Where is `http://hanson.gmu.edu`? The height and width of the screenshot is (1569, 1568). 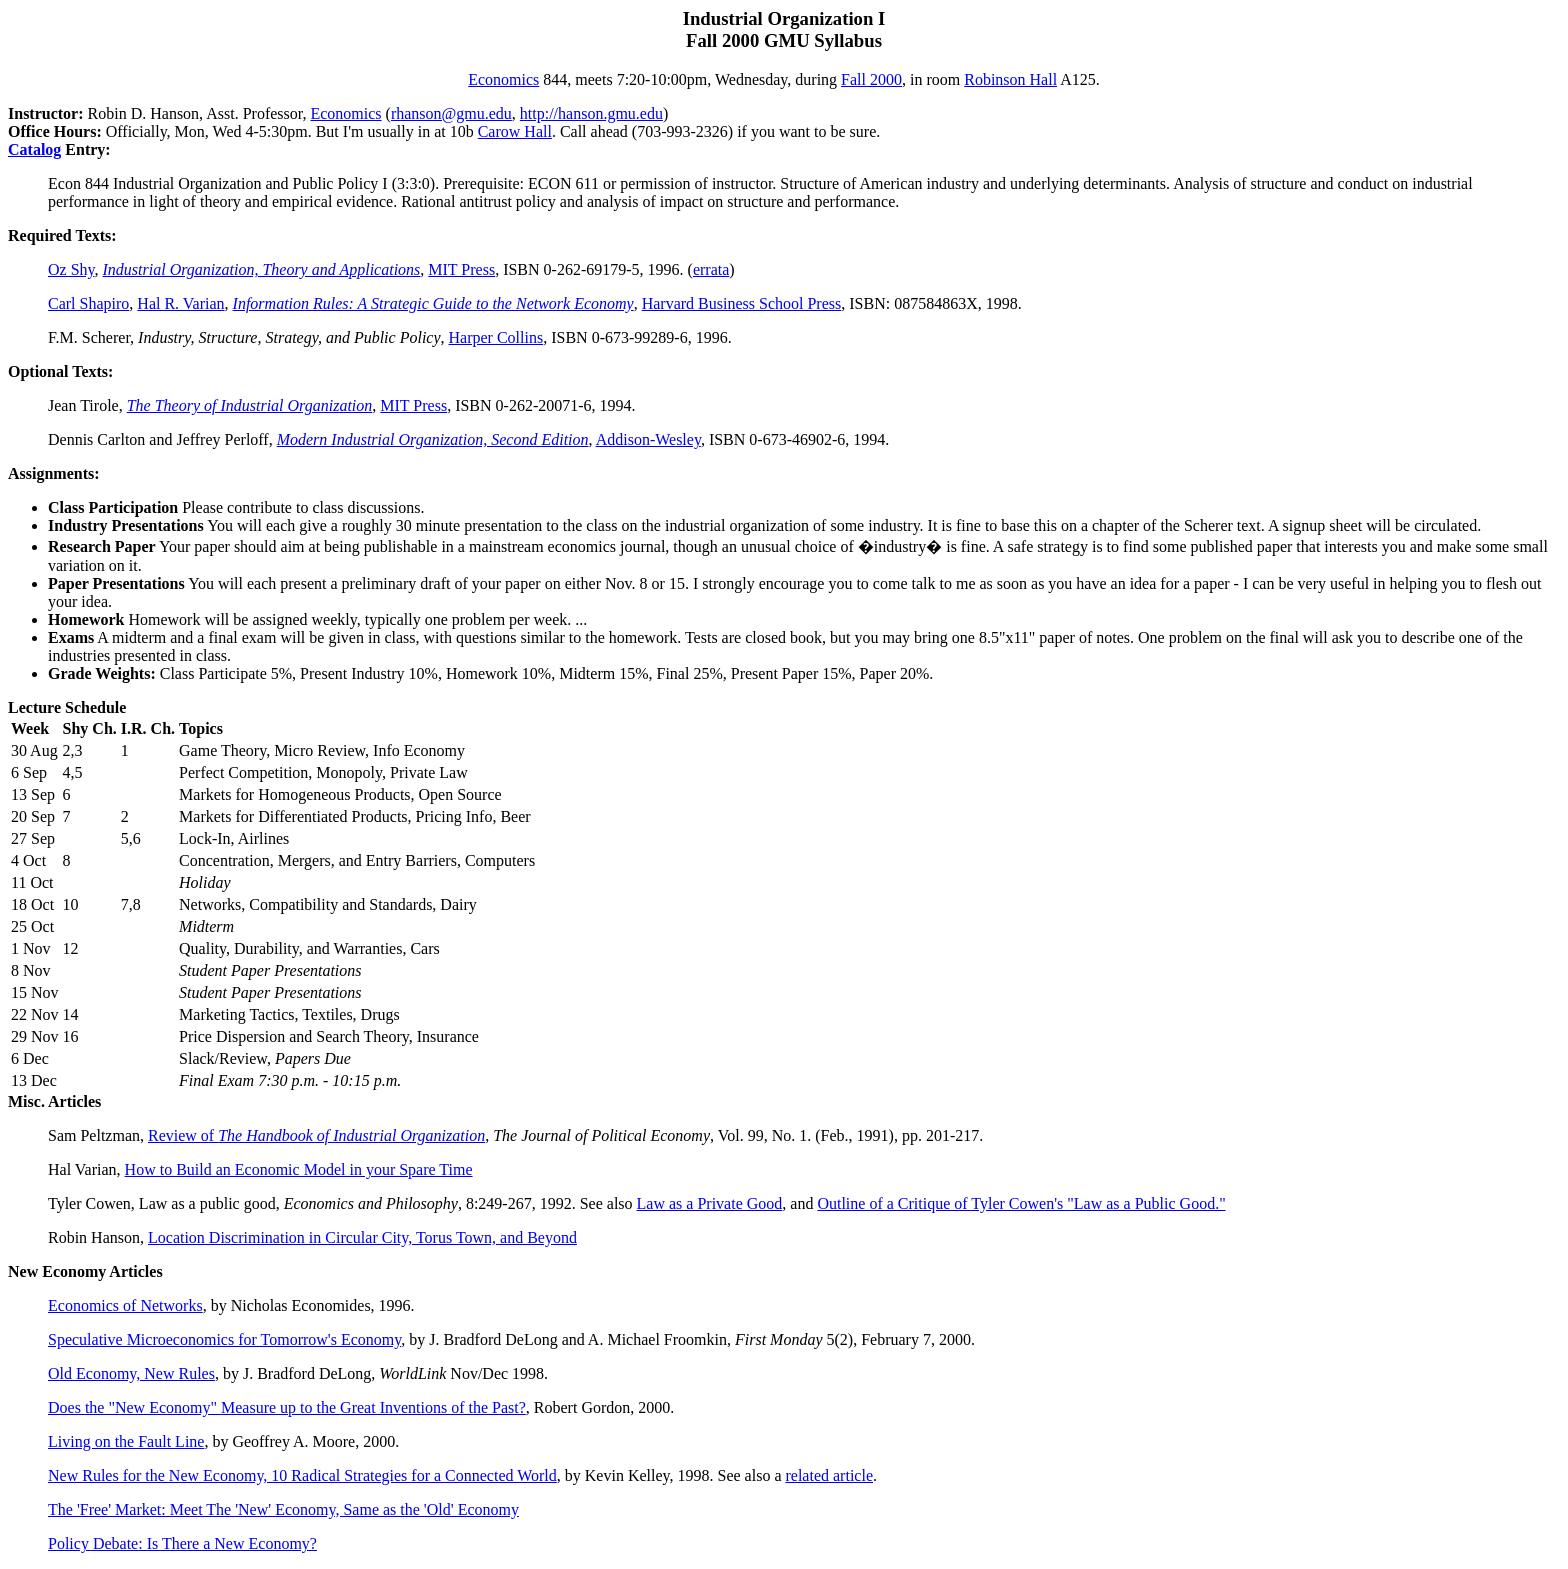 http://hanson.gmu.edu is located at coordinates (591, 113).